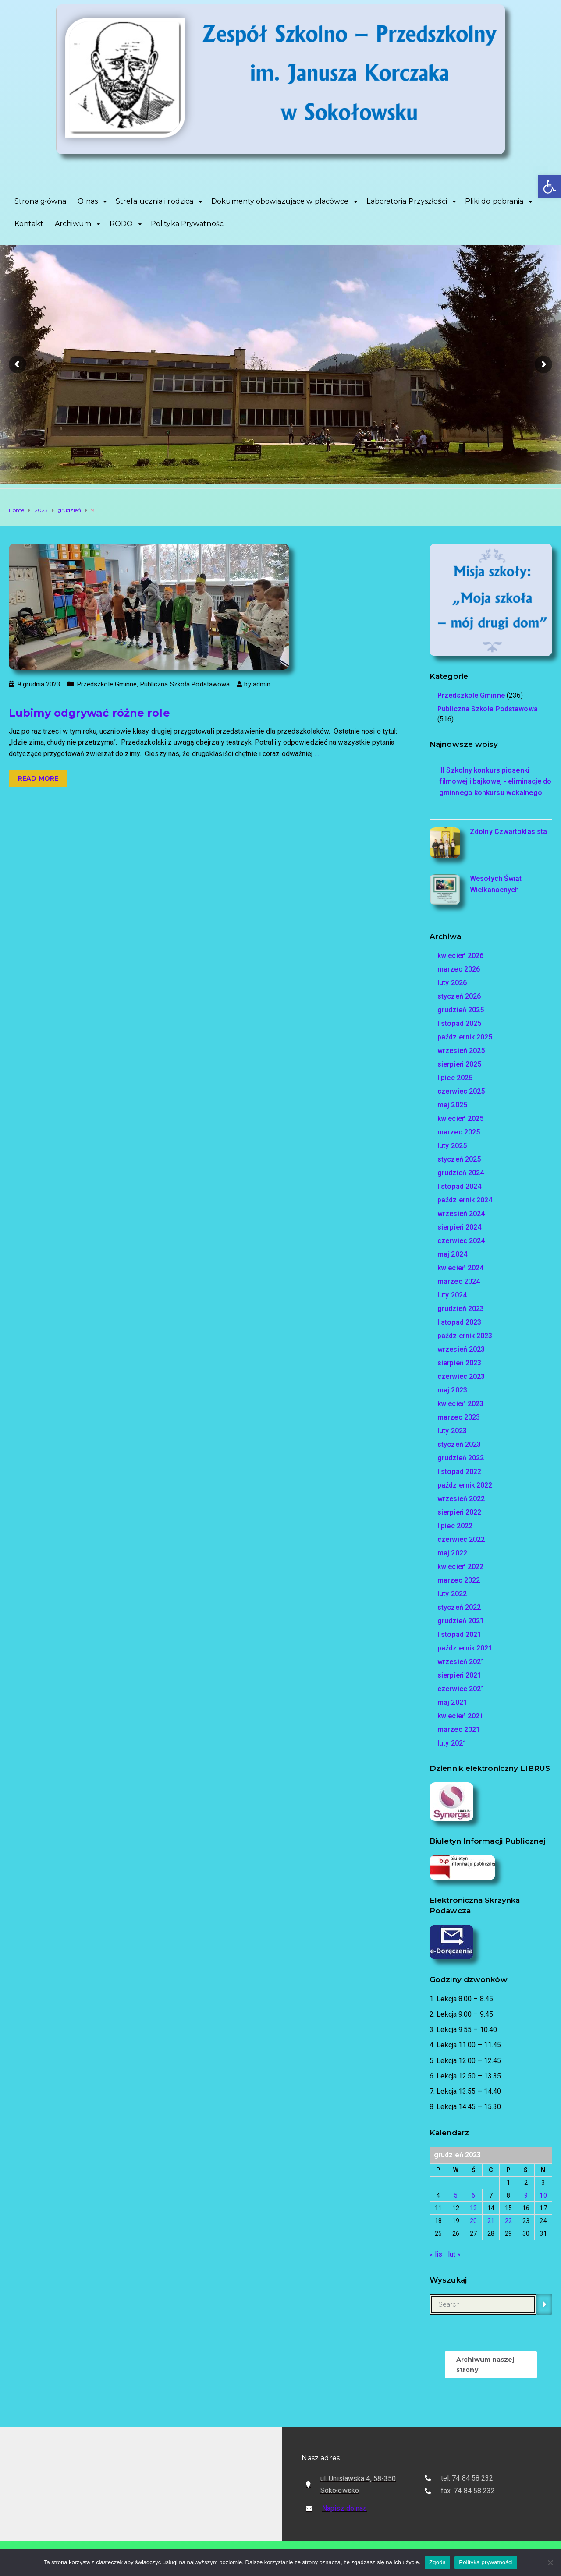  I want to click on Przedszkole Gminne, so click(107, 684).